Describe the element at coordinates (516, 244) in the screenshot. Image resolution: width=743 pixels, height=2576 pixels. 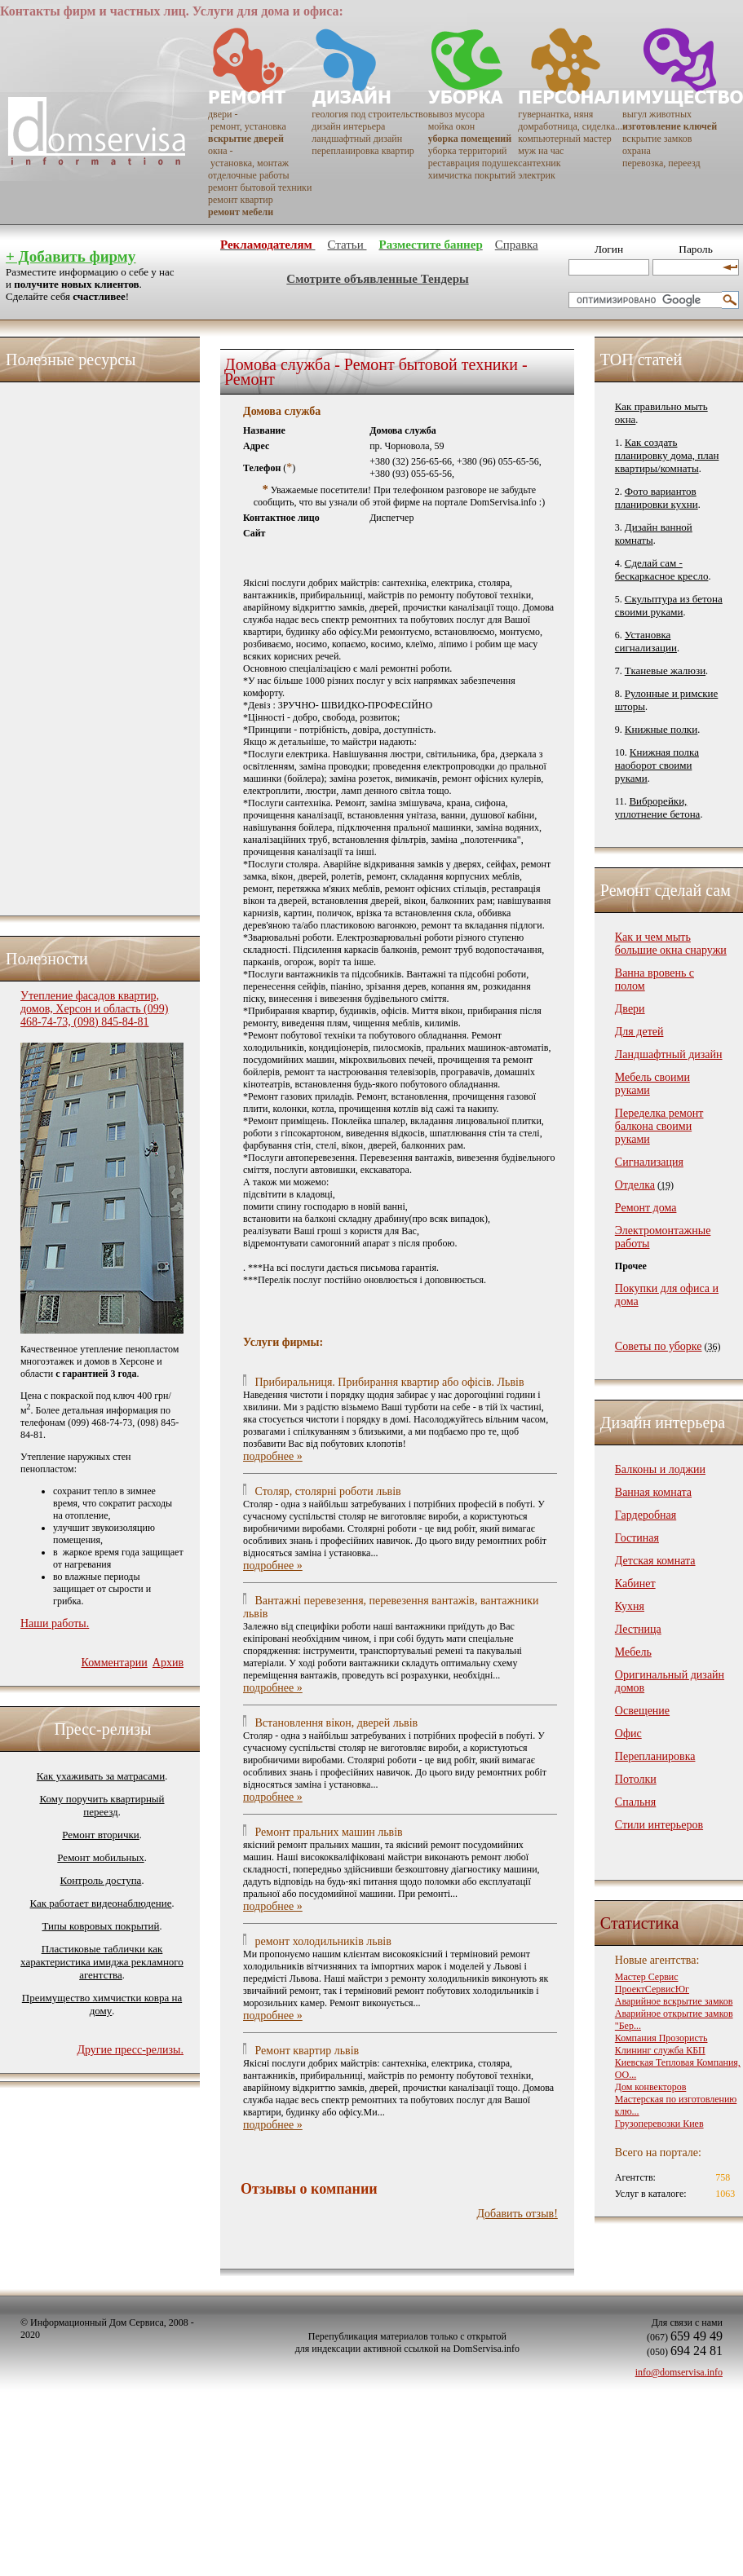
I see `Справка` at that location.